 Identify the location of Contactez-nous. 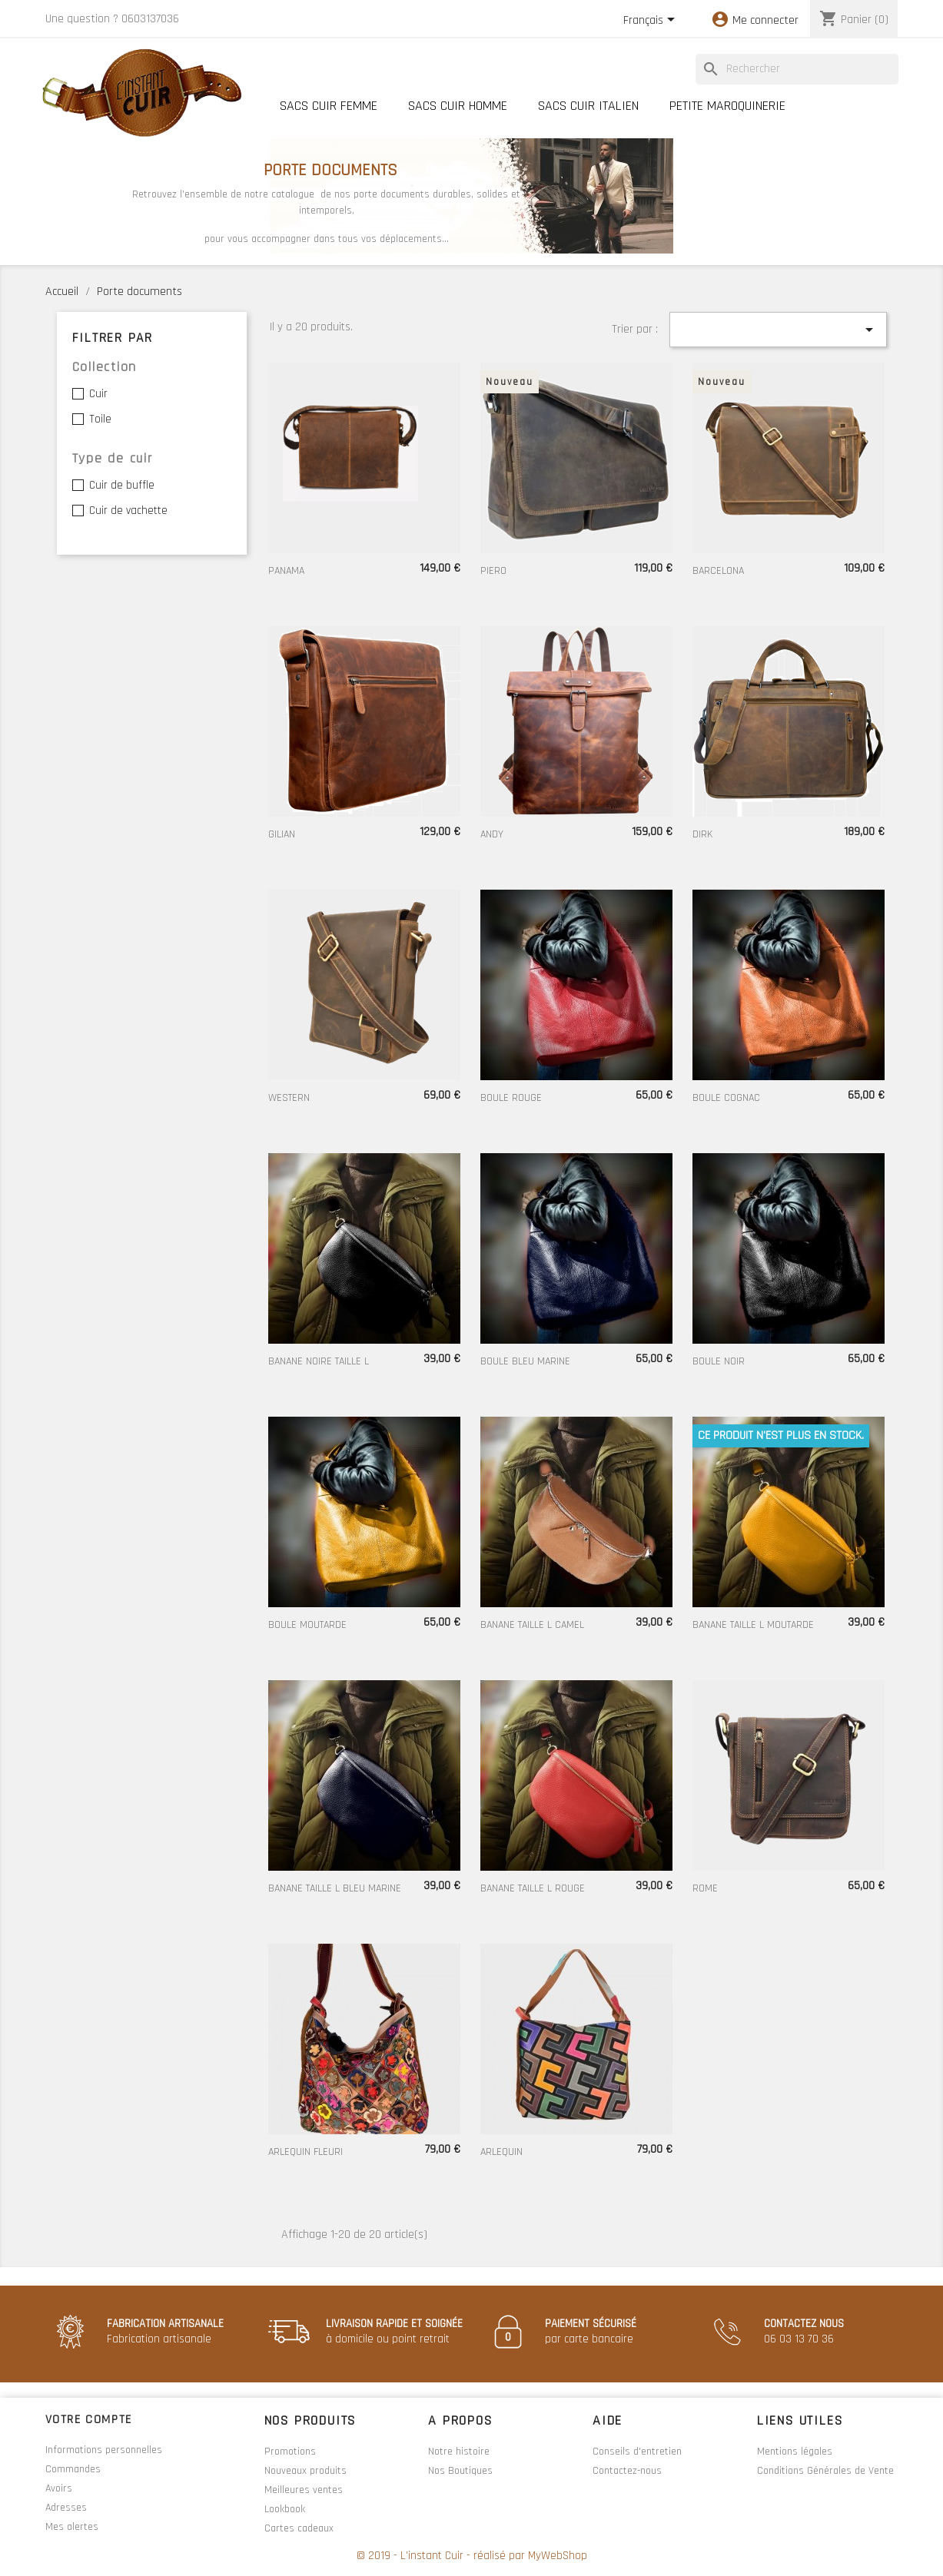
(627, 2471).